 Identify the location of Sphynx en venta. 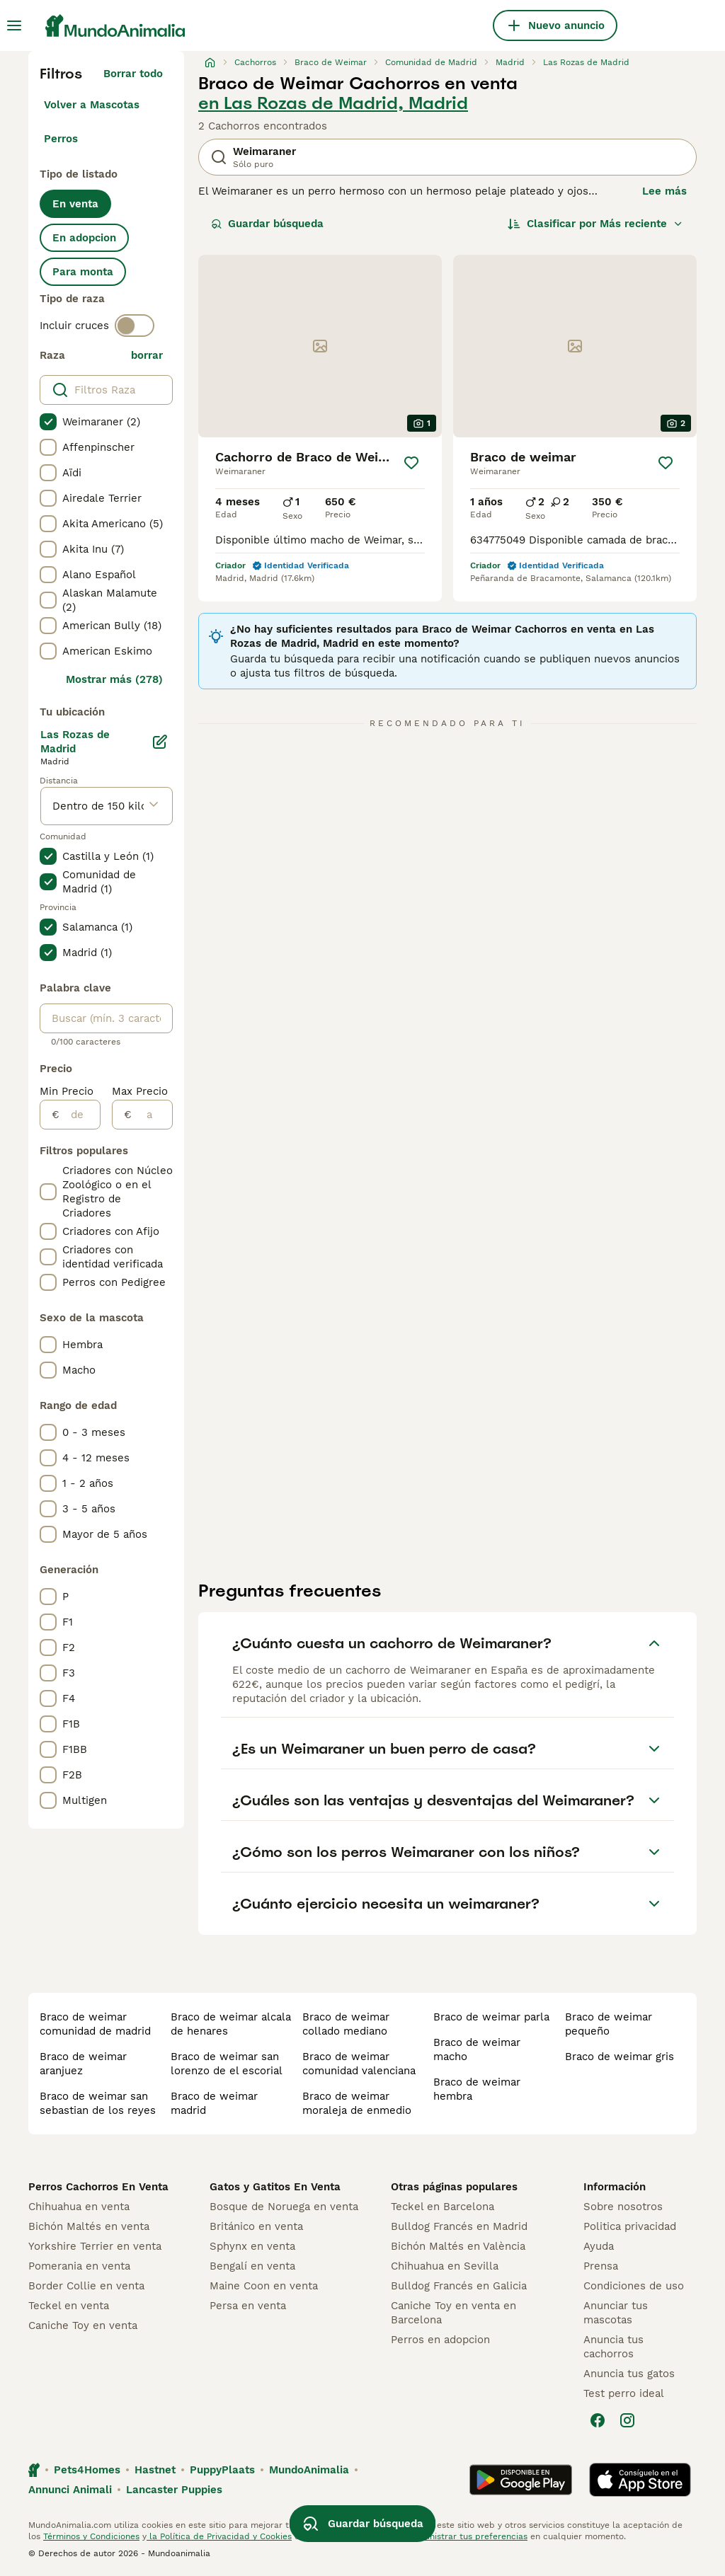
(252, 2246).